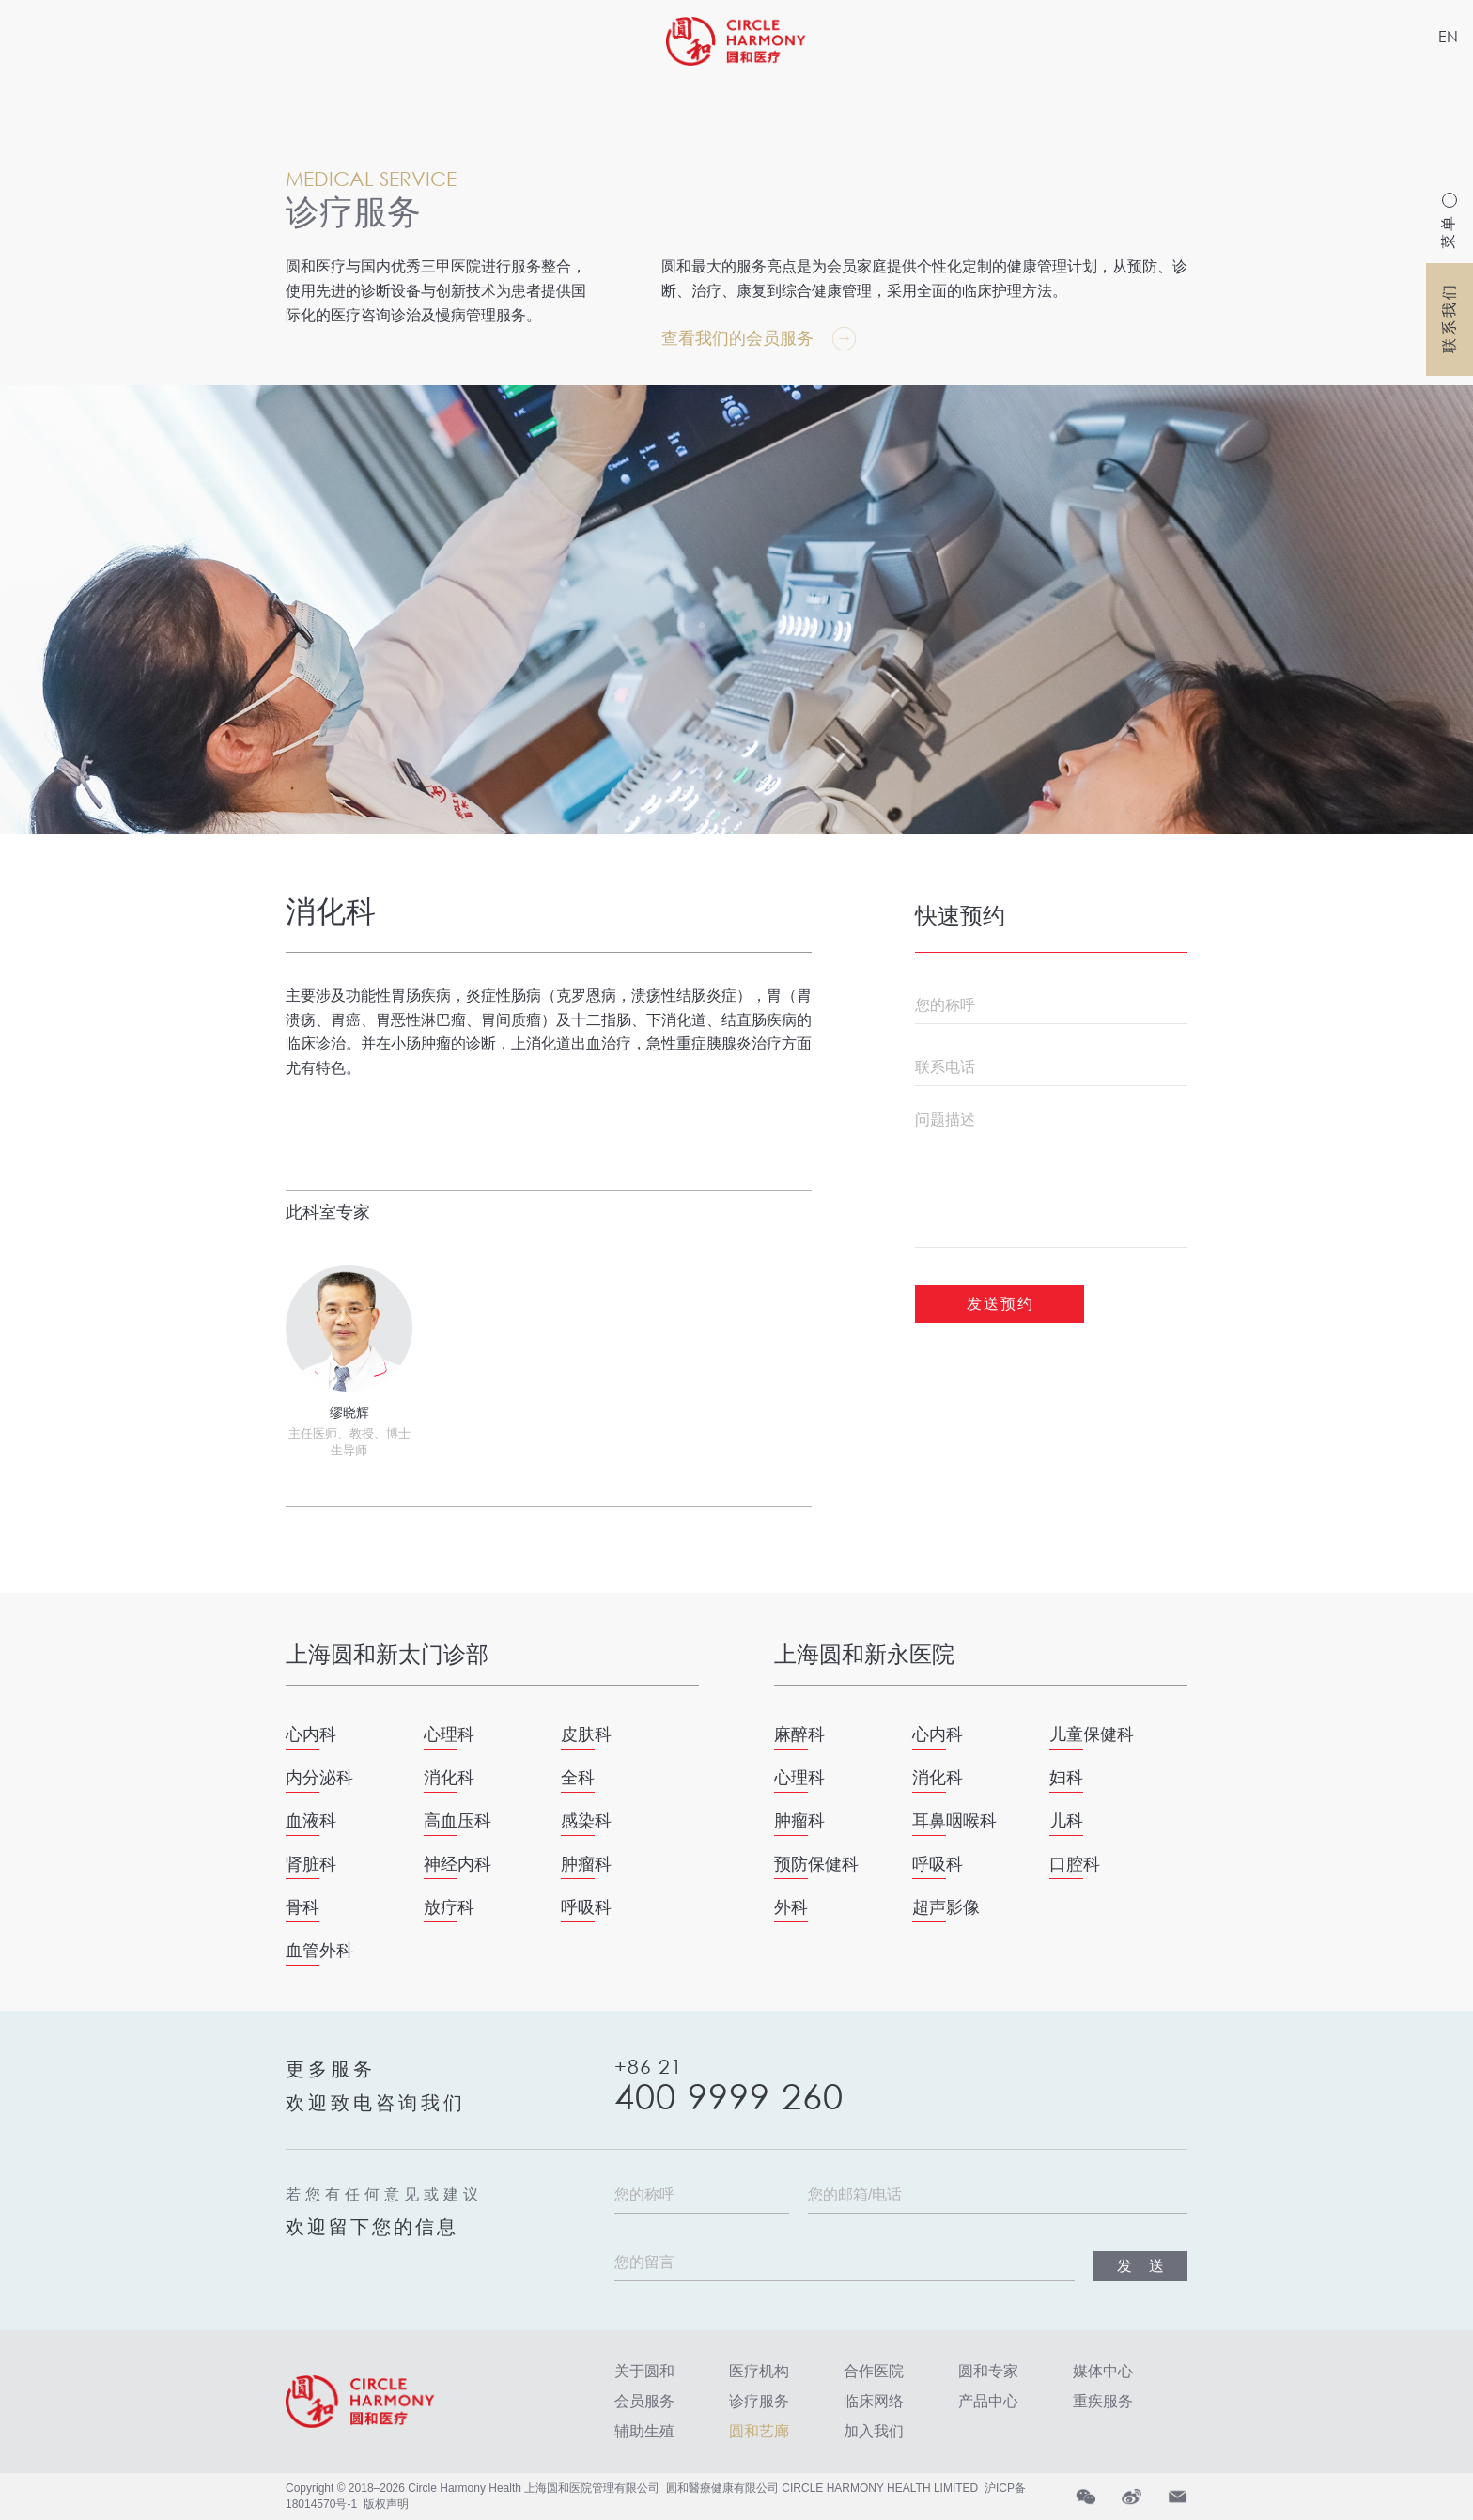 The height and width of the screenshot is (2520, 1473). Describe the element at coordinates (644, 2371) in the screenshot. I see `关于圆和` at that location.